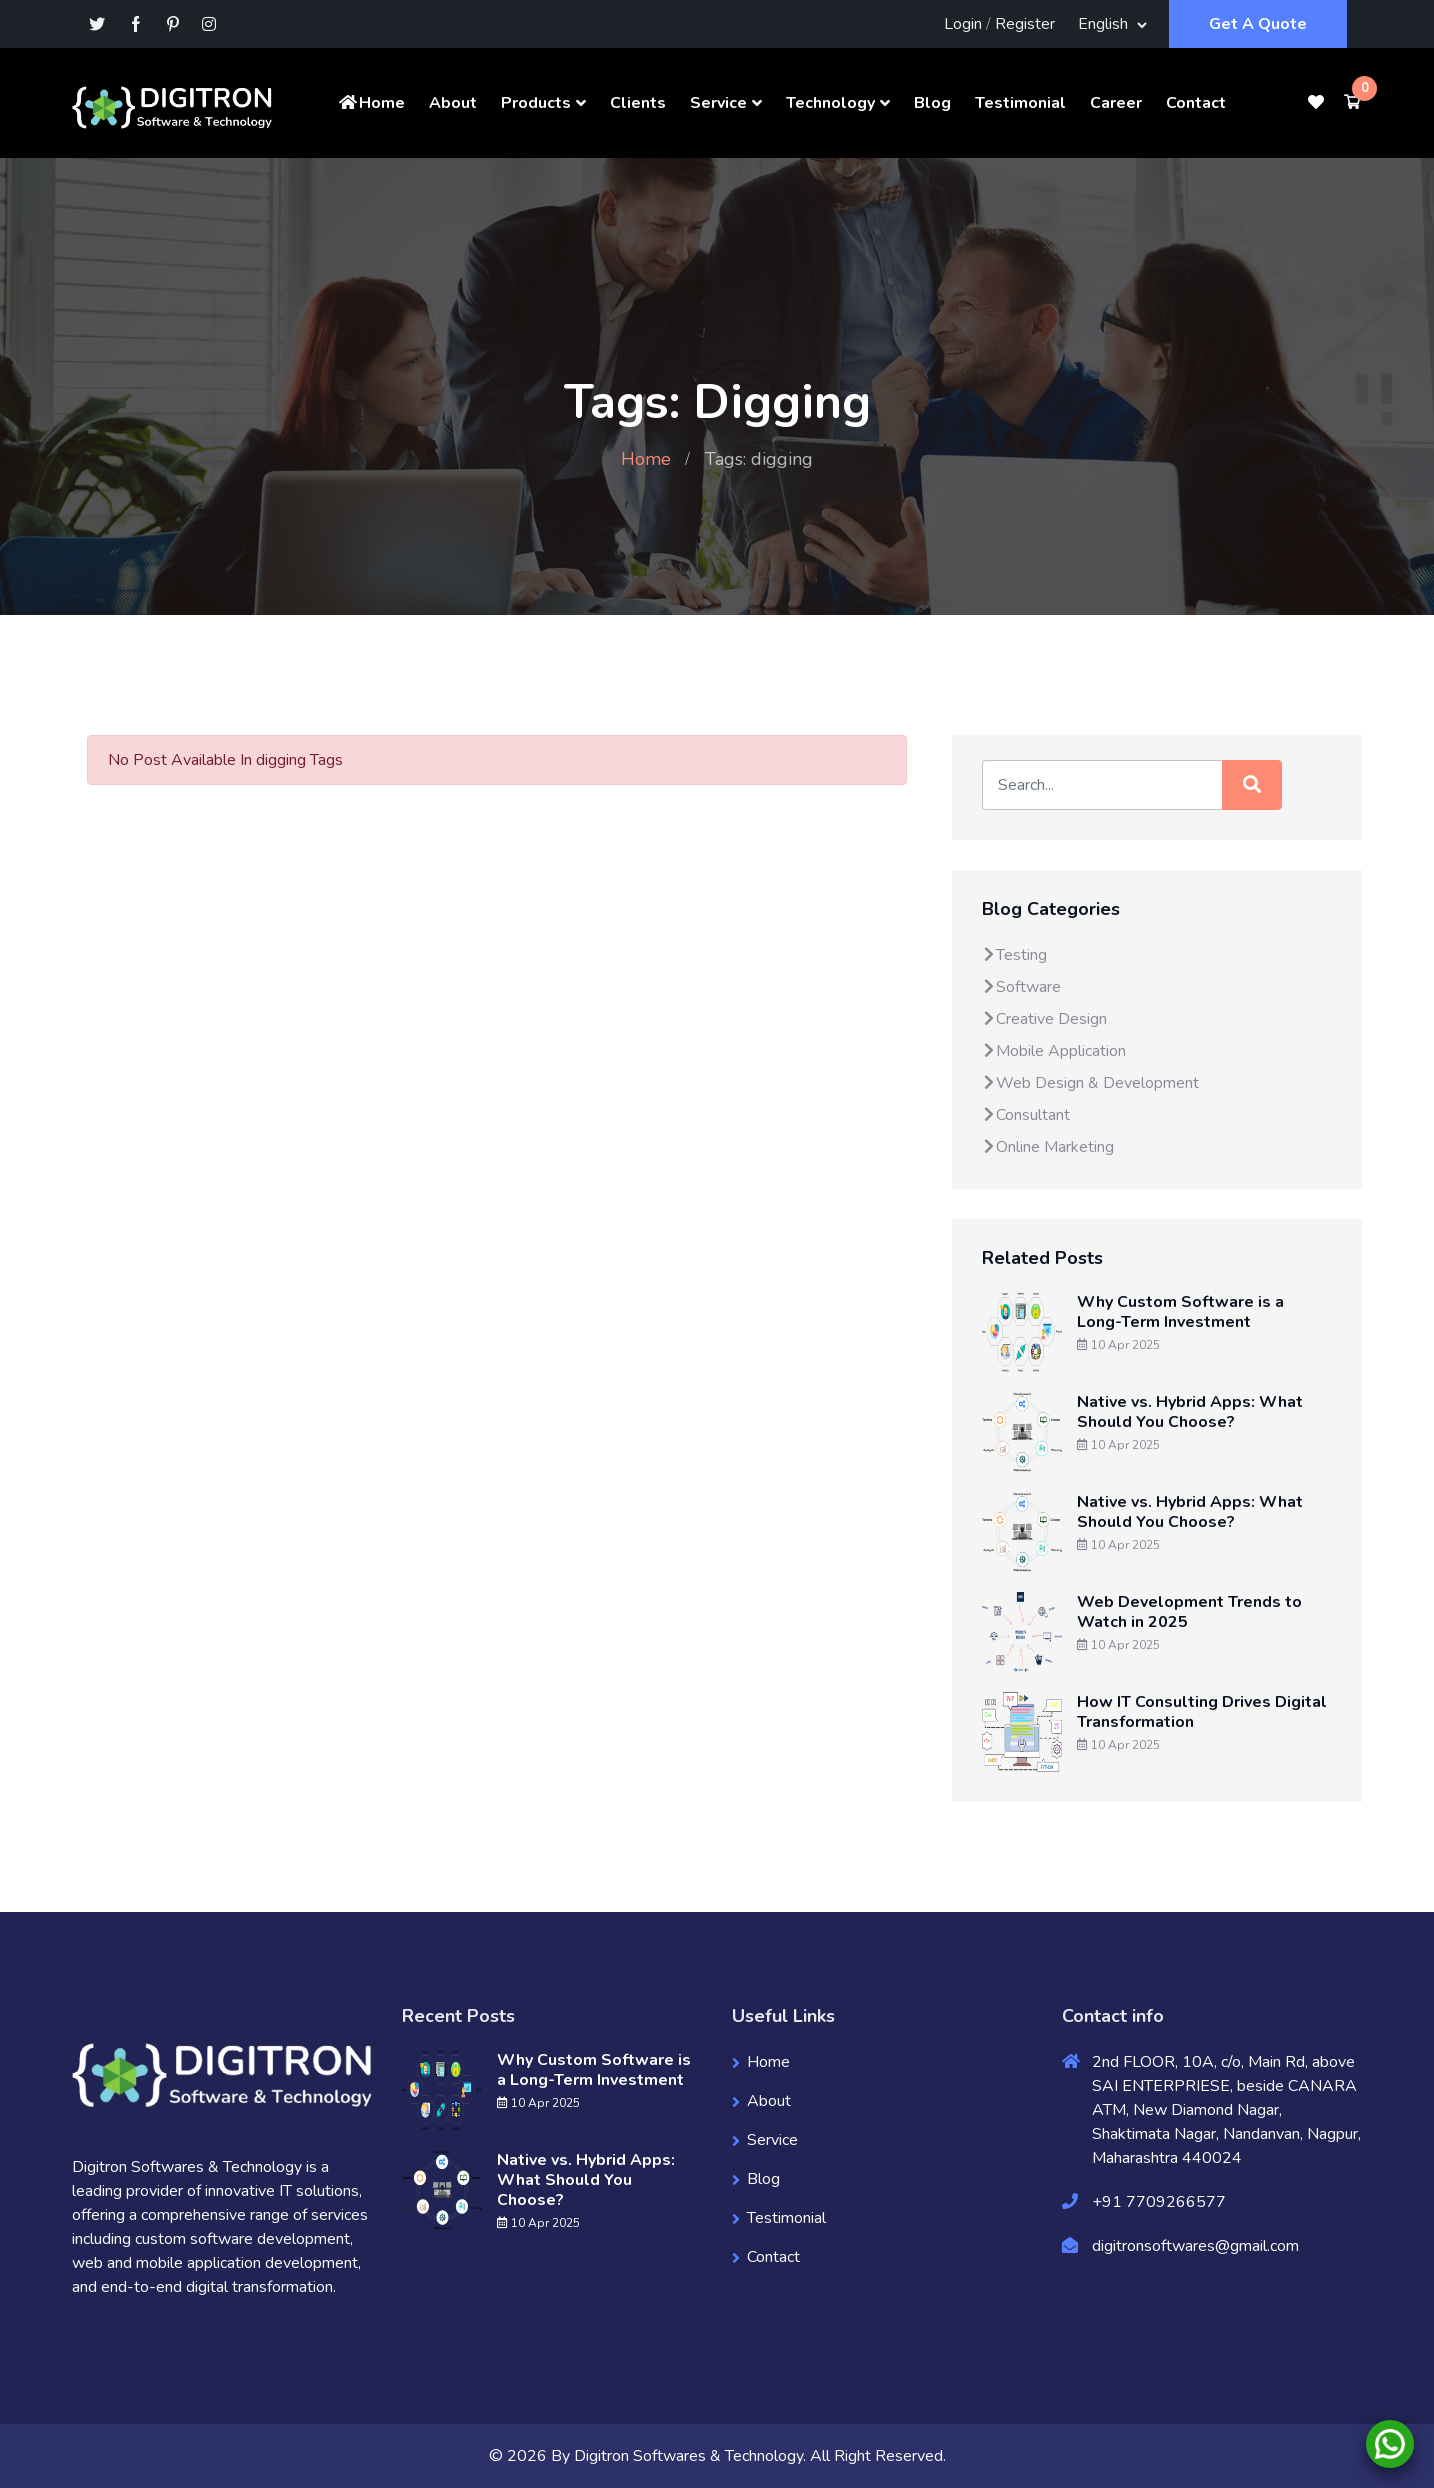  What do you see at coordinates (1026, 1115) in the screenshot?
I see `Consultant` at bounding box center [1026, 1115].